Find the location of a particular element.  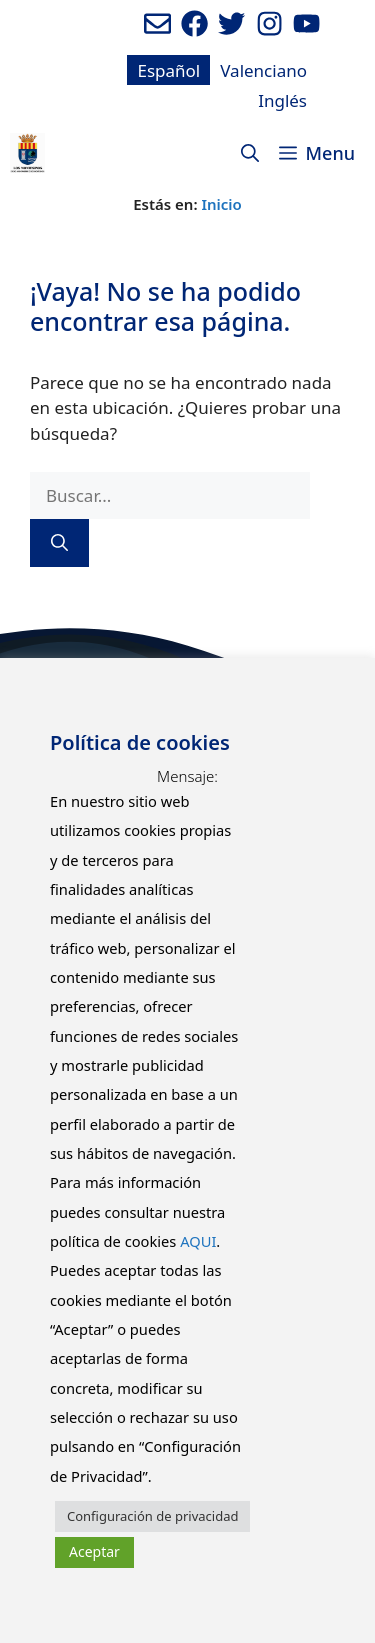

[Ir a perfil de Facebook del ayuntamiento. Abre en nueva pestaña] is located at coordinates (194, 23).